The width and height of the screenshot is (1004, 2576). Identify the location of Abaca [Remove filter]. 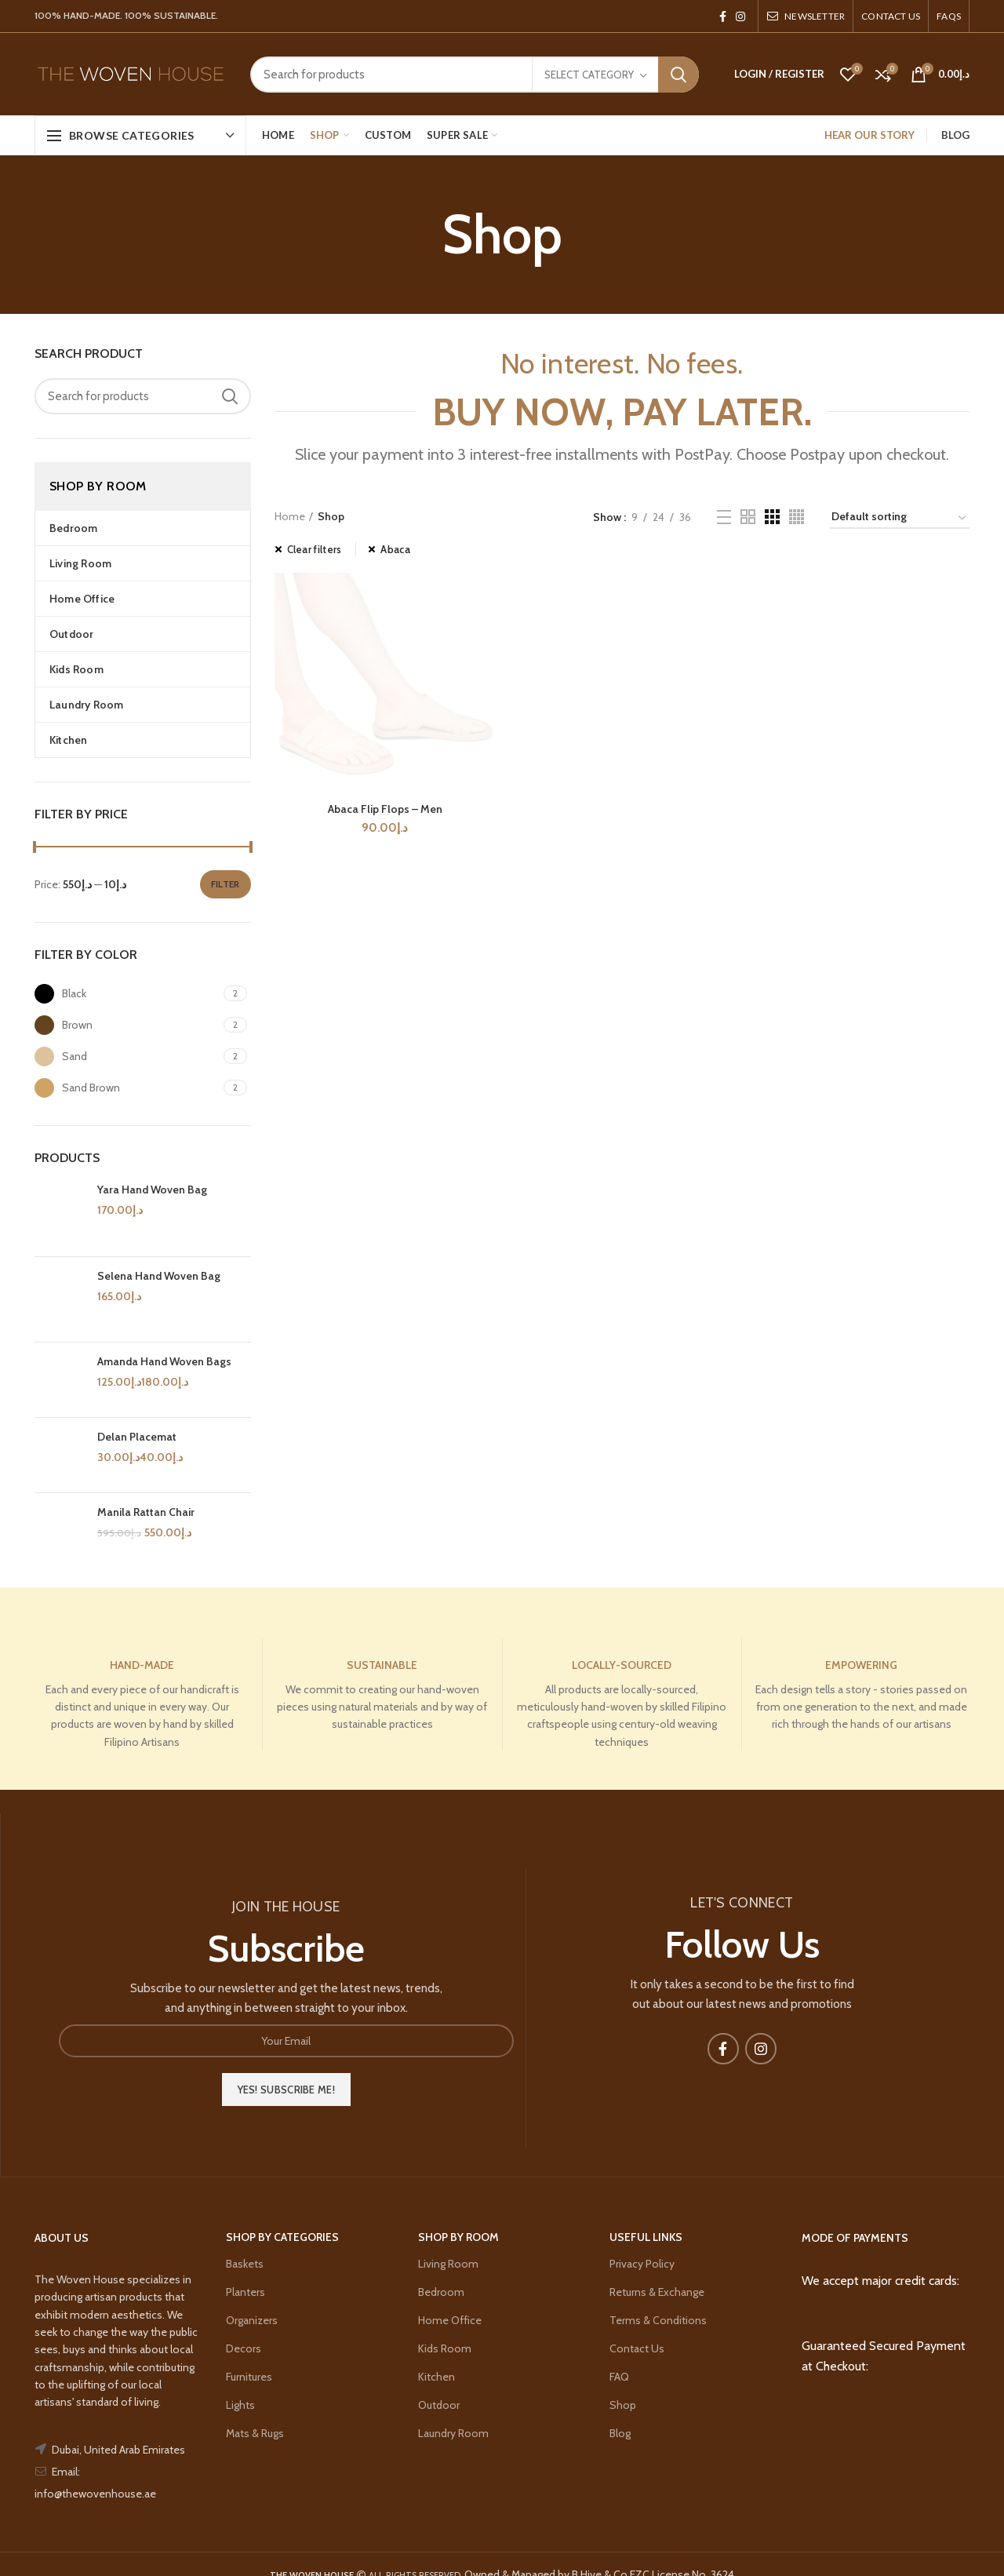
(395, 549).